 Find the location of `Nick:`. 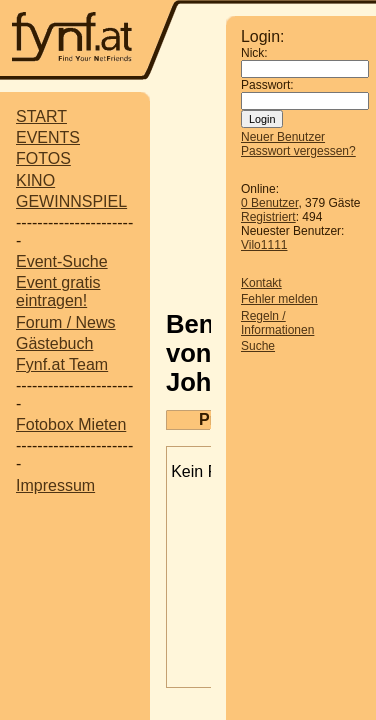

Nick: is located at coordinates (254, 53).